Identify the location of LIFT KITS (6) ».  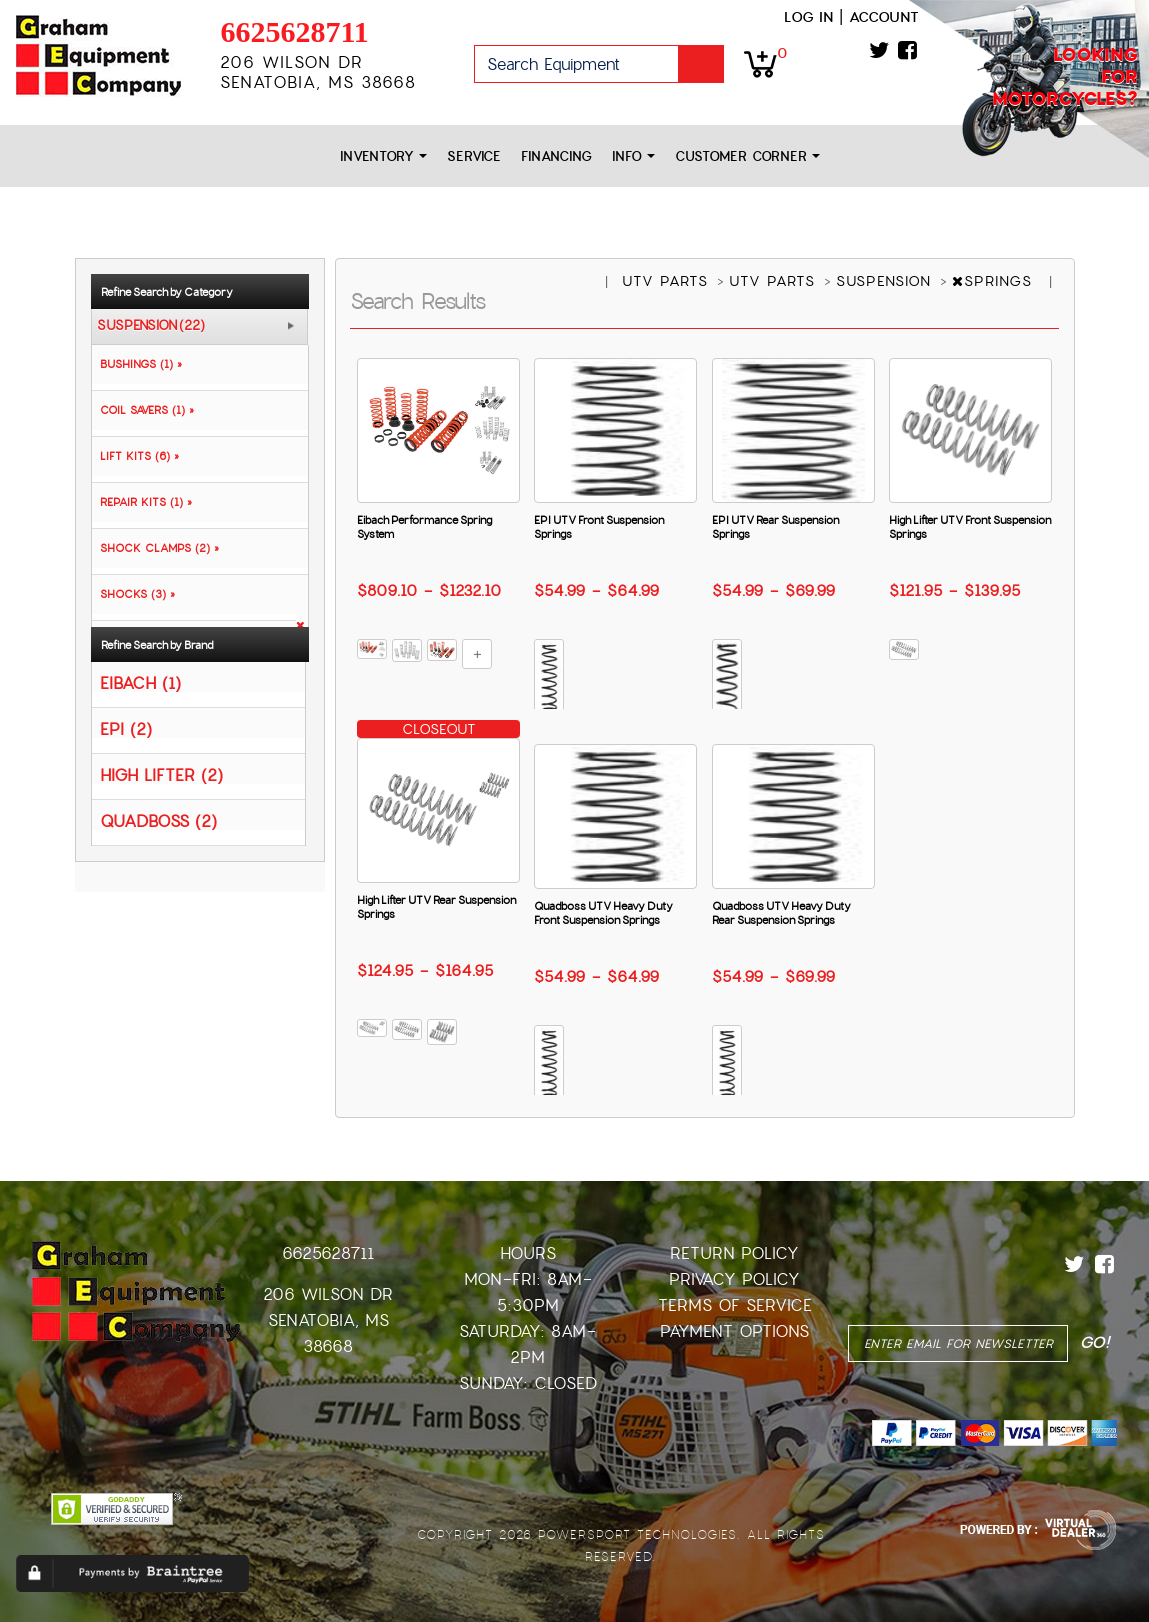
(135, 456).